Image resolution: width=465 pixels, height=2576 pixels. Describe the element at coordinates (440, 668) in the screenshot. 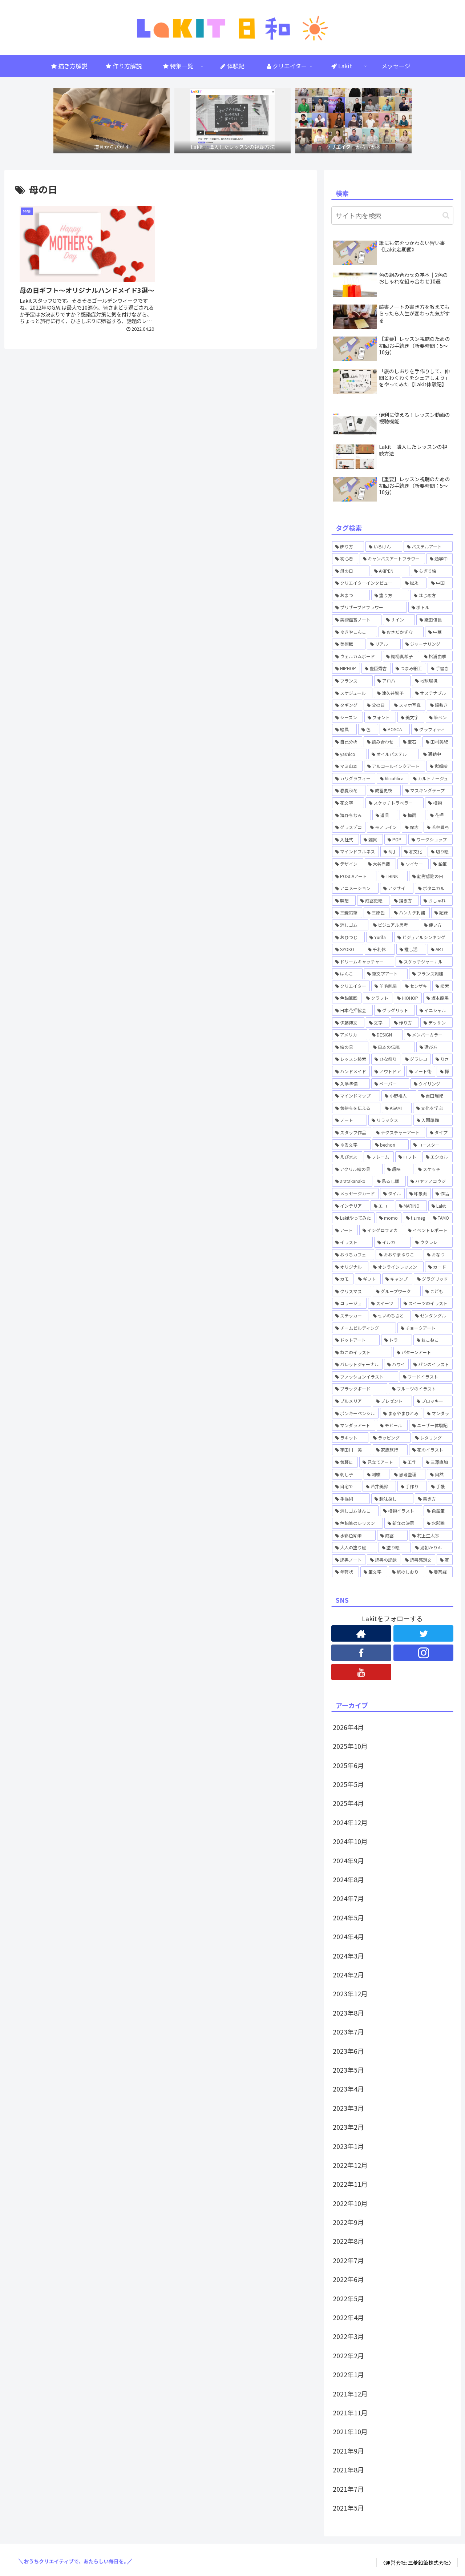

I see `[手書き (4個の項目)]` at that location.